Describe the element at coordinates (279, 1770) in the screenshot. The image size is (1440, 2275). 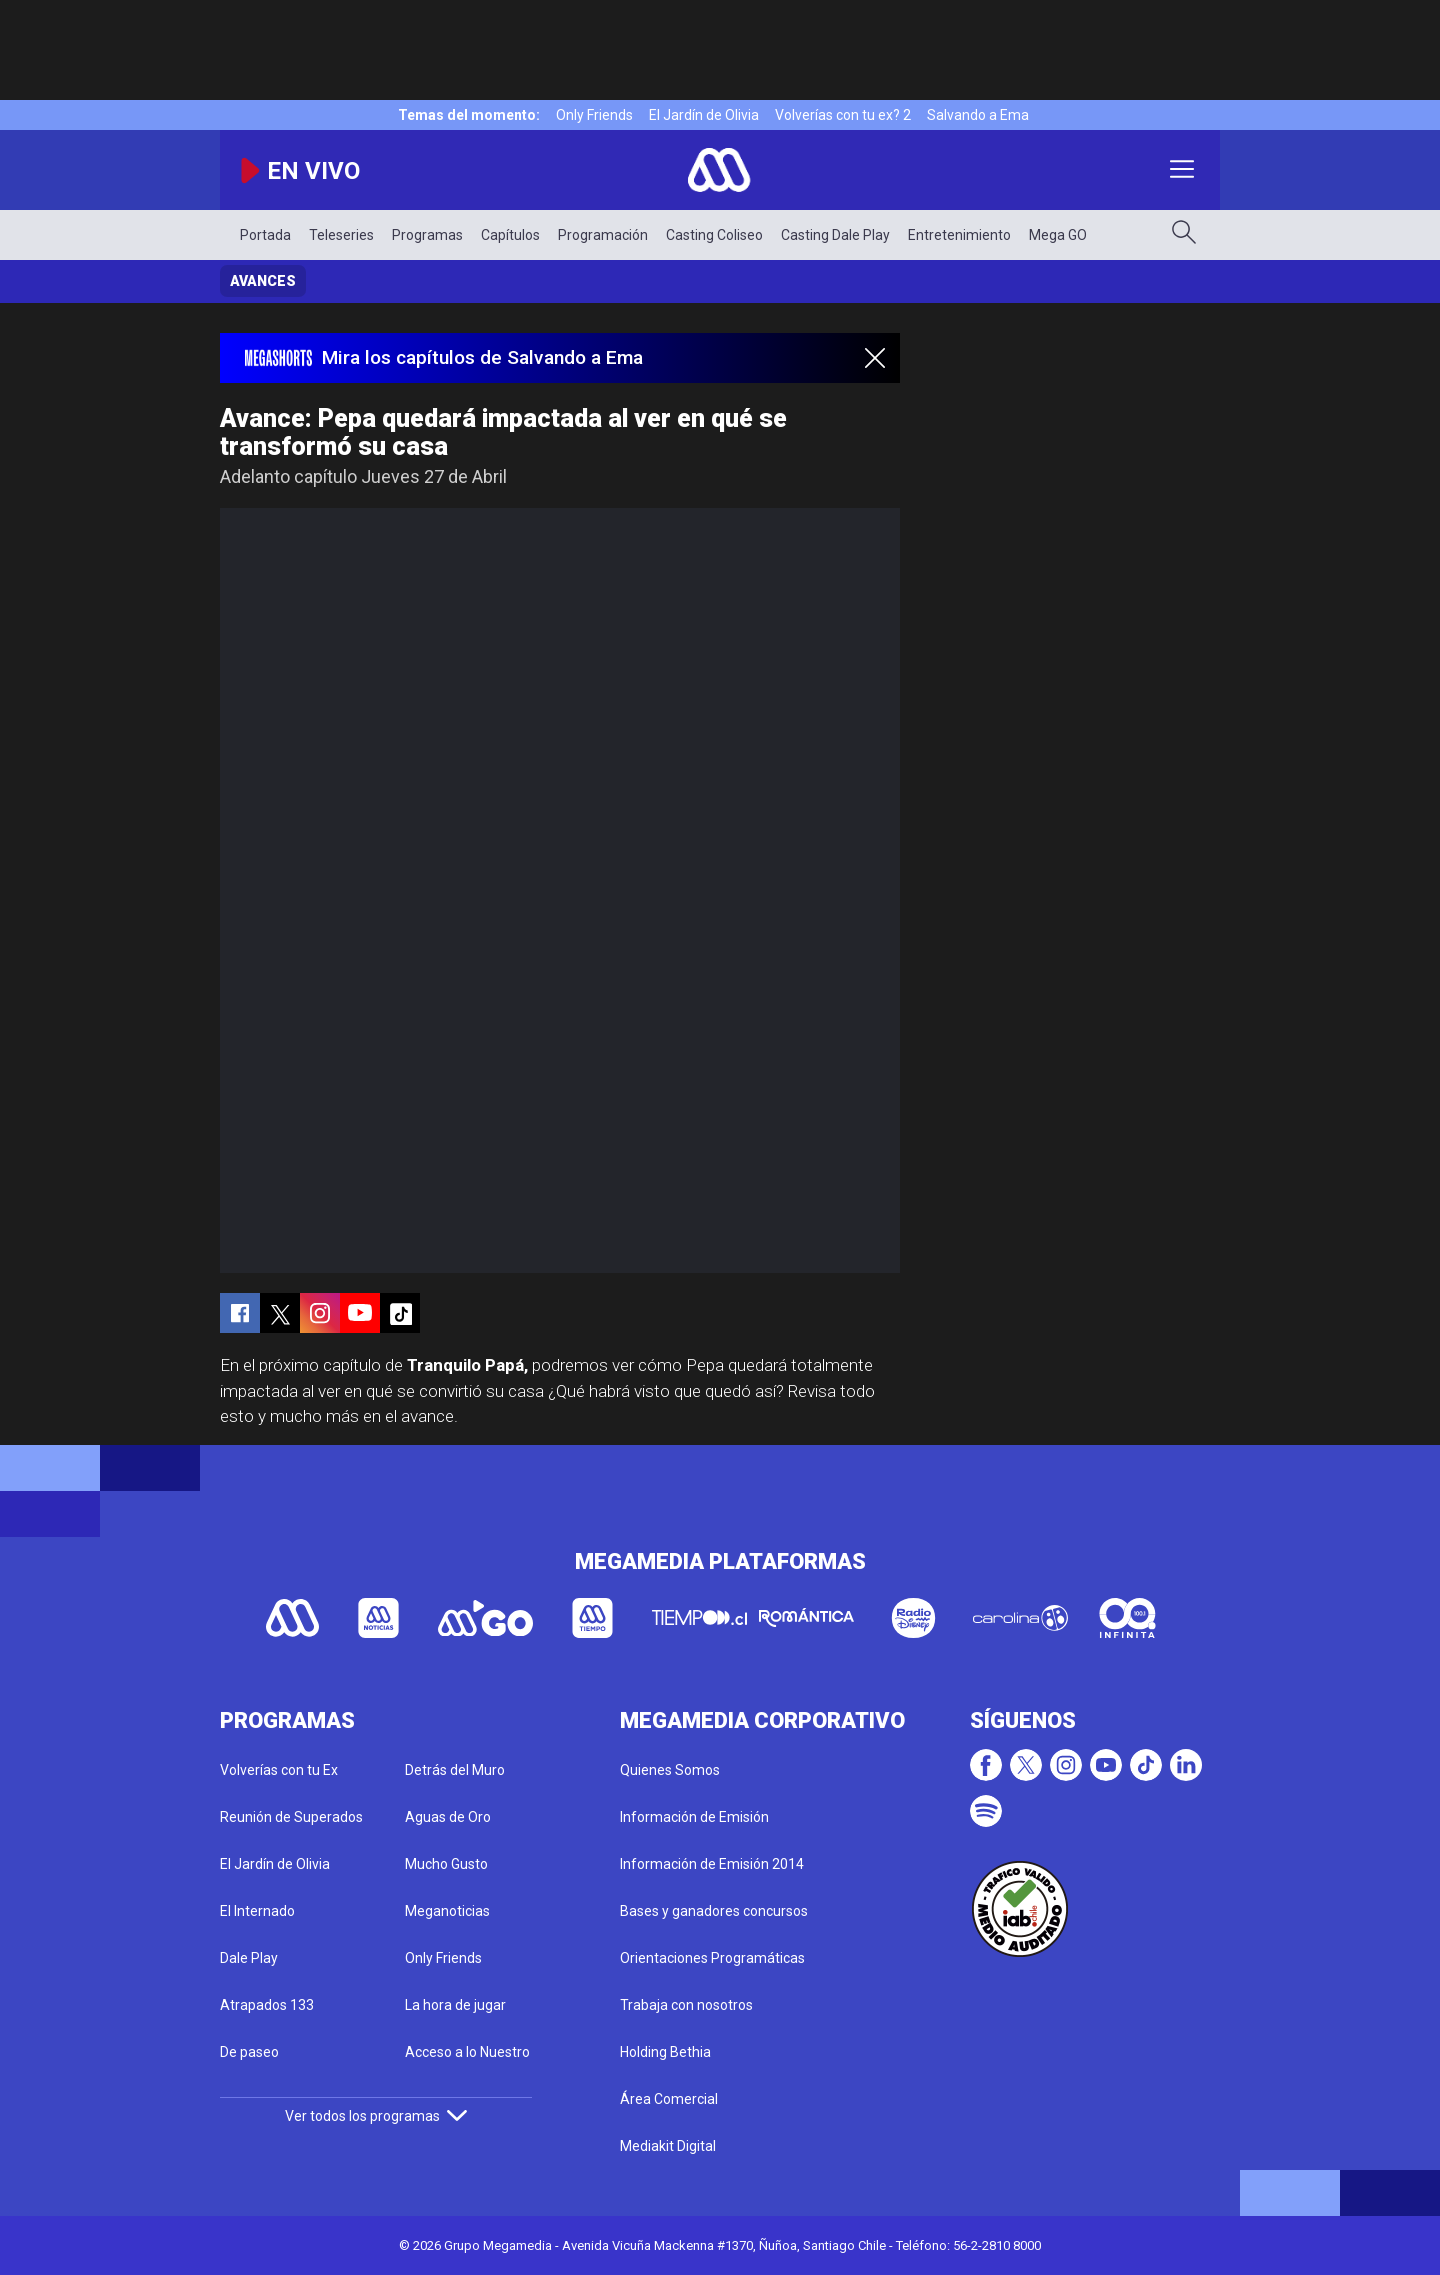
I see `Volverías con tu Ex` at that location.